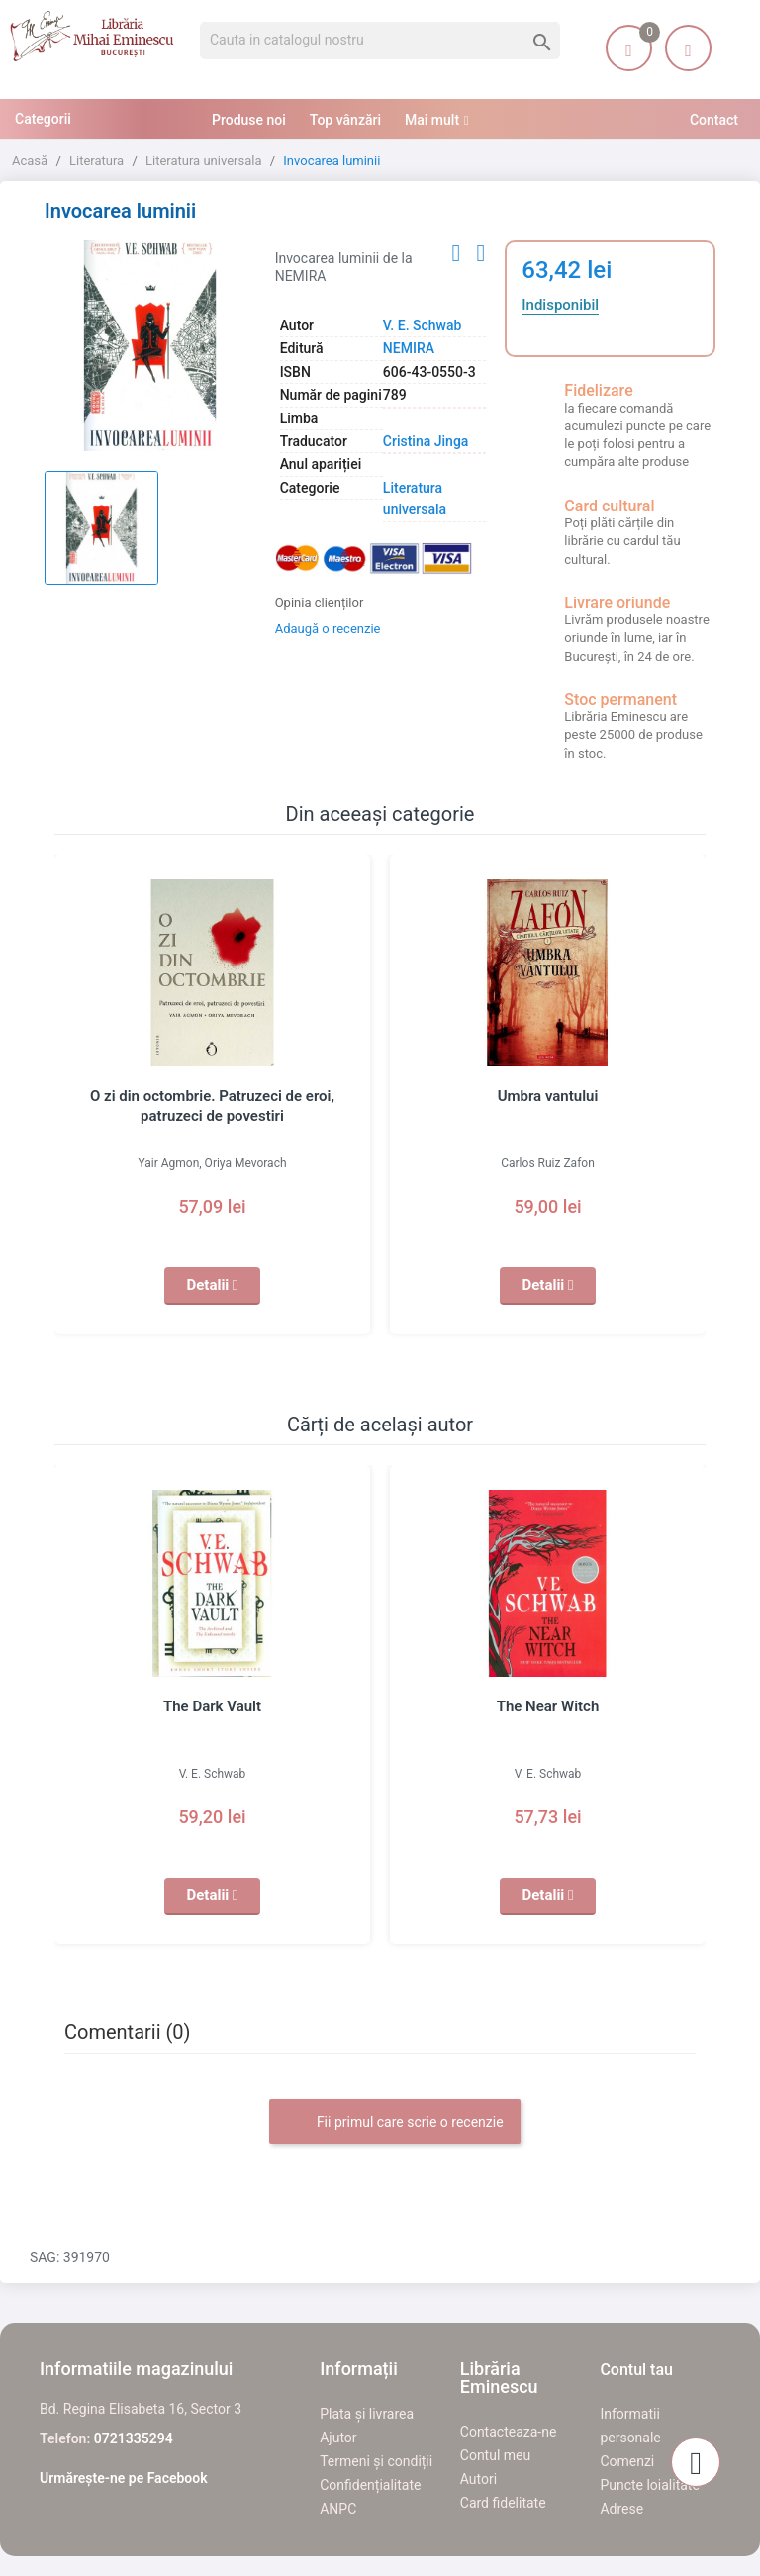 Image resolution: width=760 pixels, height=2576 pixels. What do you see at coordinates (124, 2478) in the screenshot?
I see `Urmărește-ne pe Facebook` at bounding box center [124, 2478].